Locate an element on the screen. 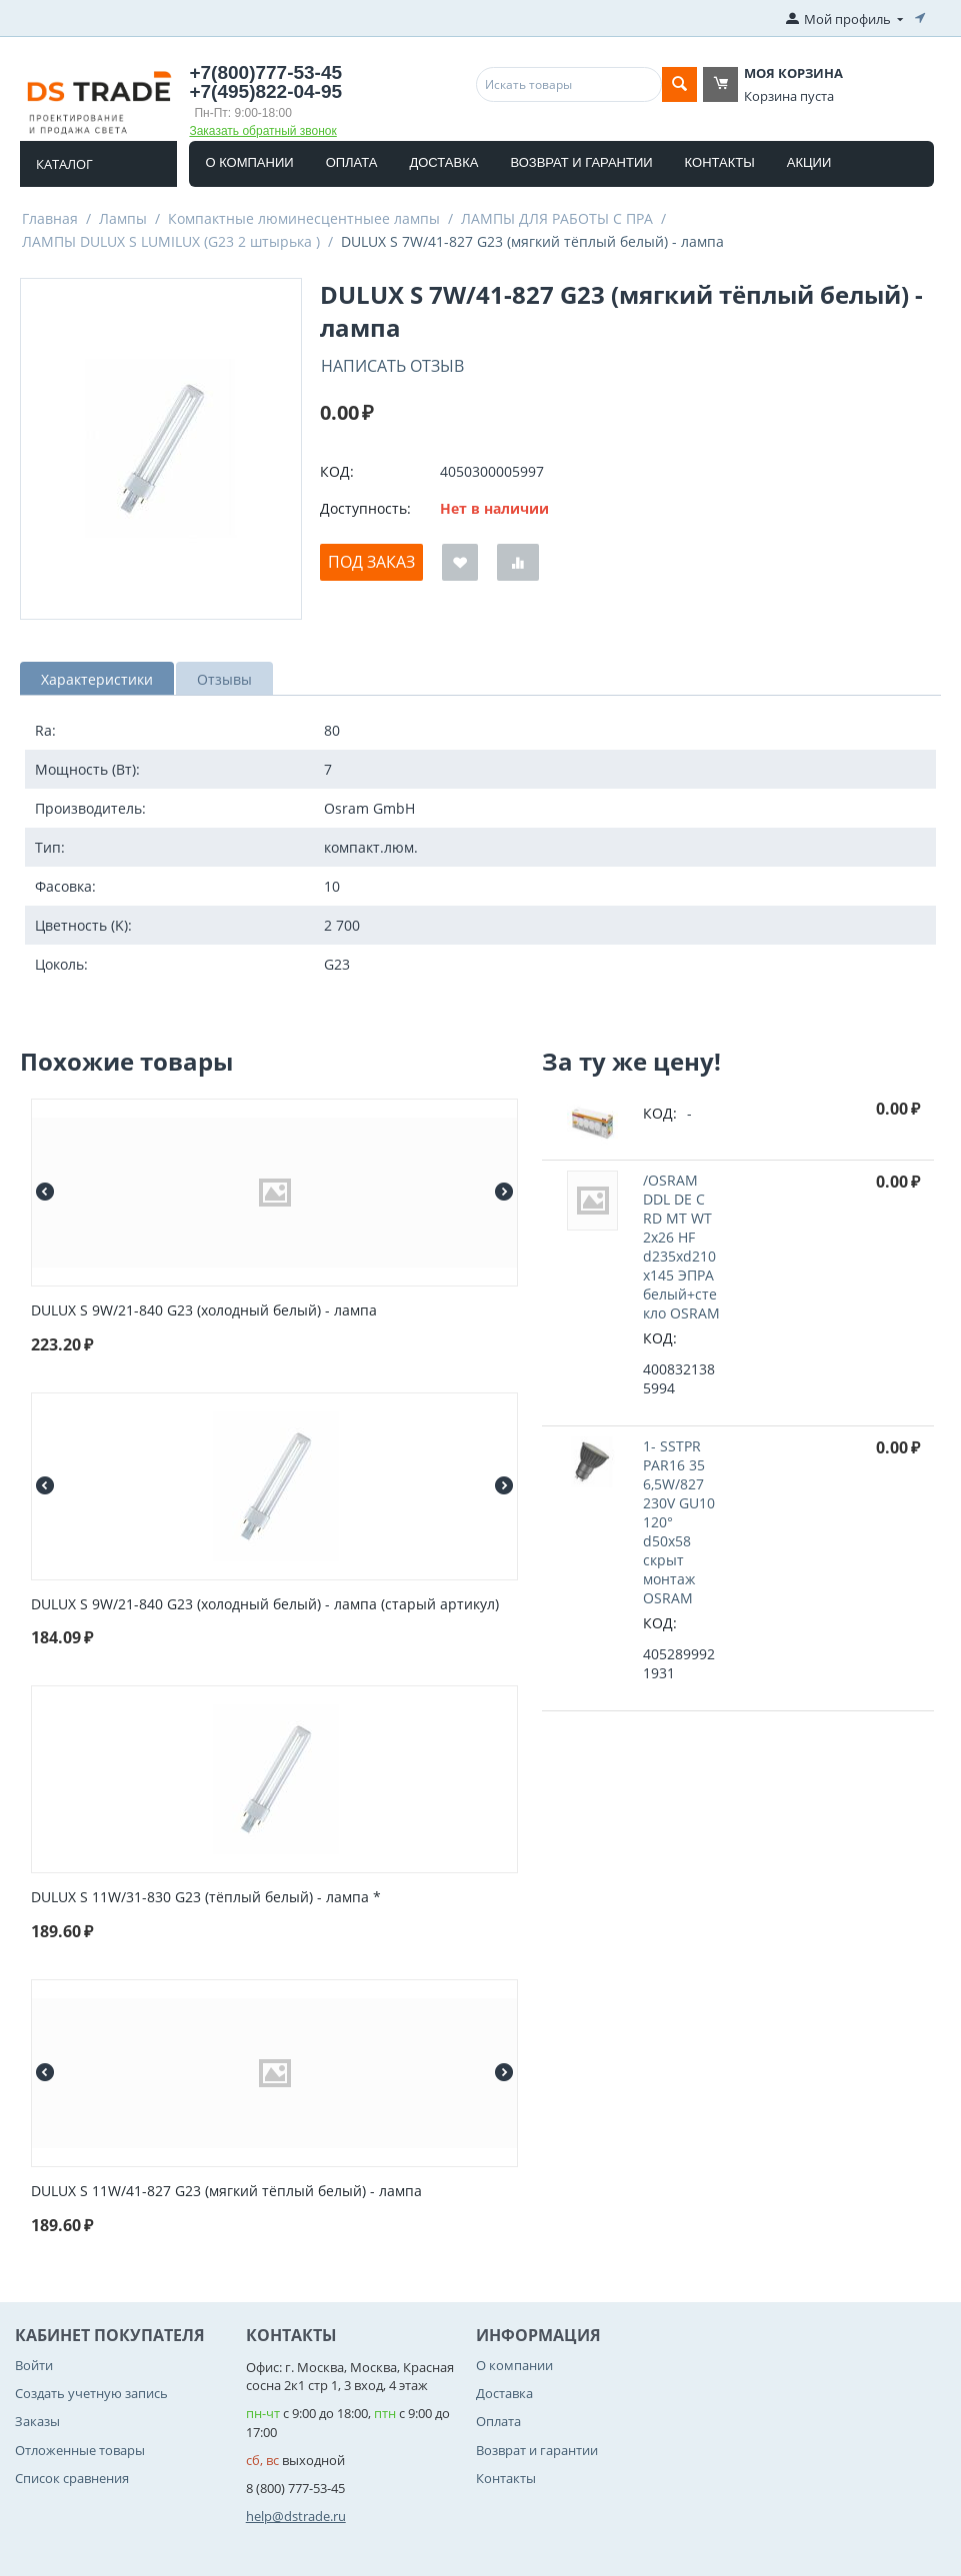 This screenshot has width=961, height=2576. О компании is located at coordinates (249, 162).